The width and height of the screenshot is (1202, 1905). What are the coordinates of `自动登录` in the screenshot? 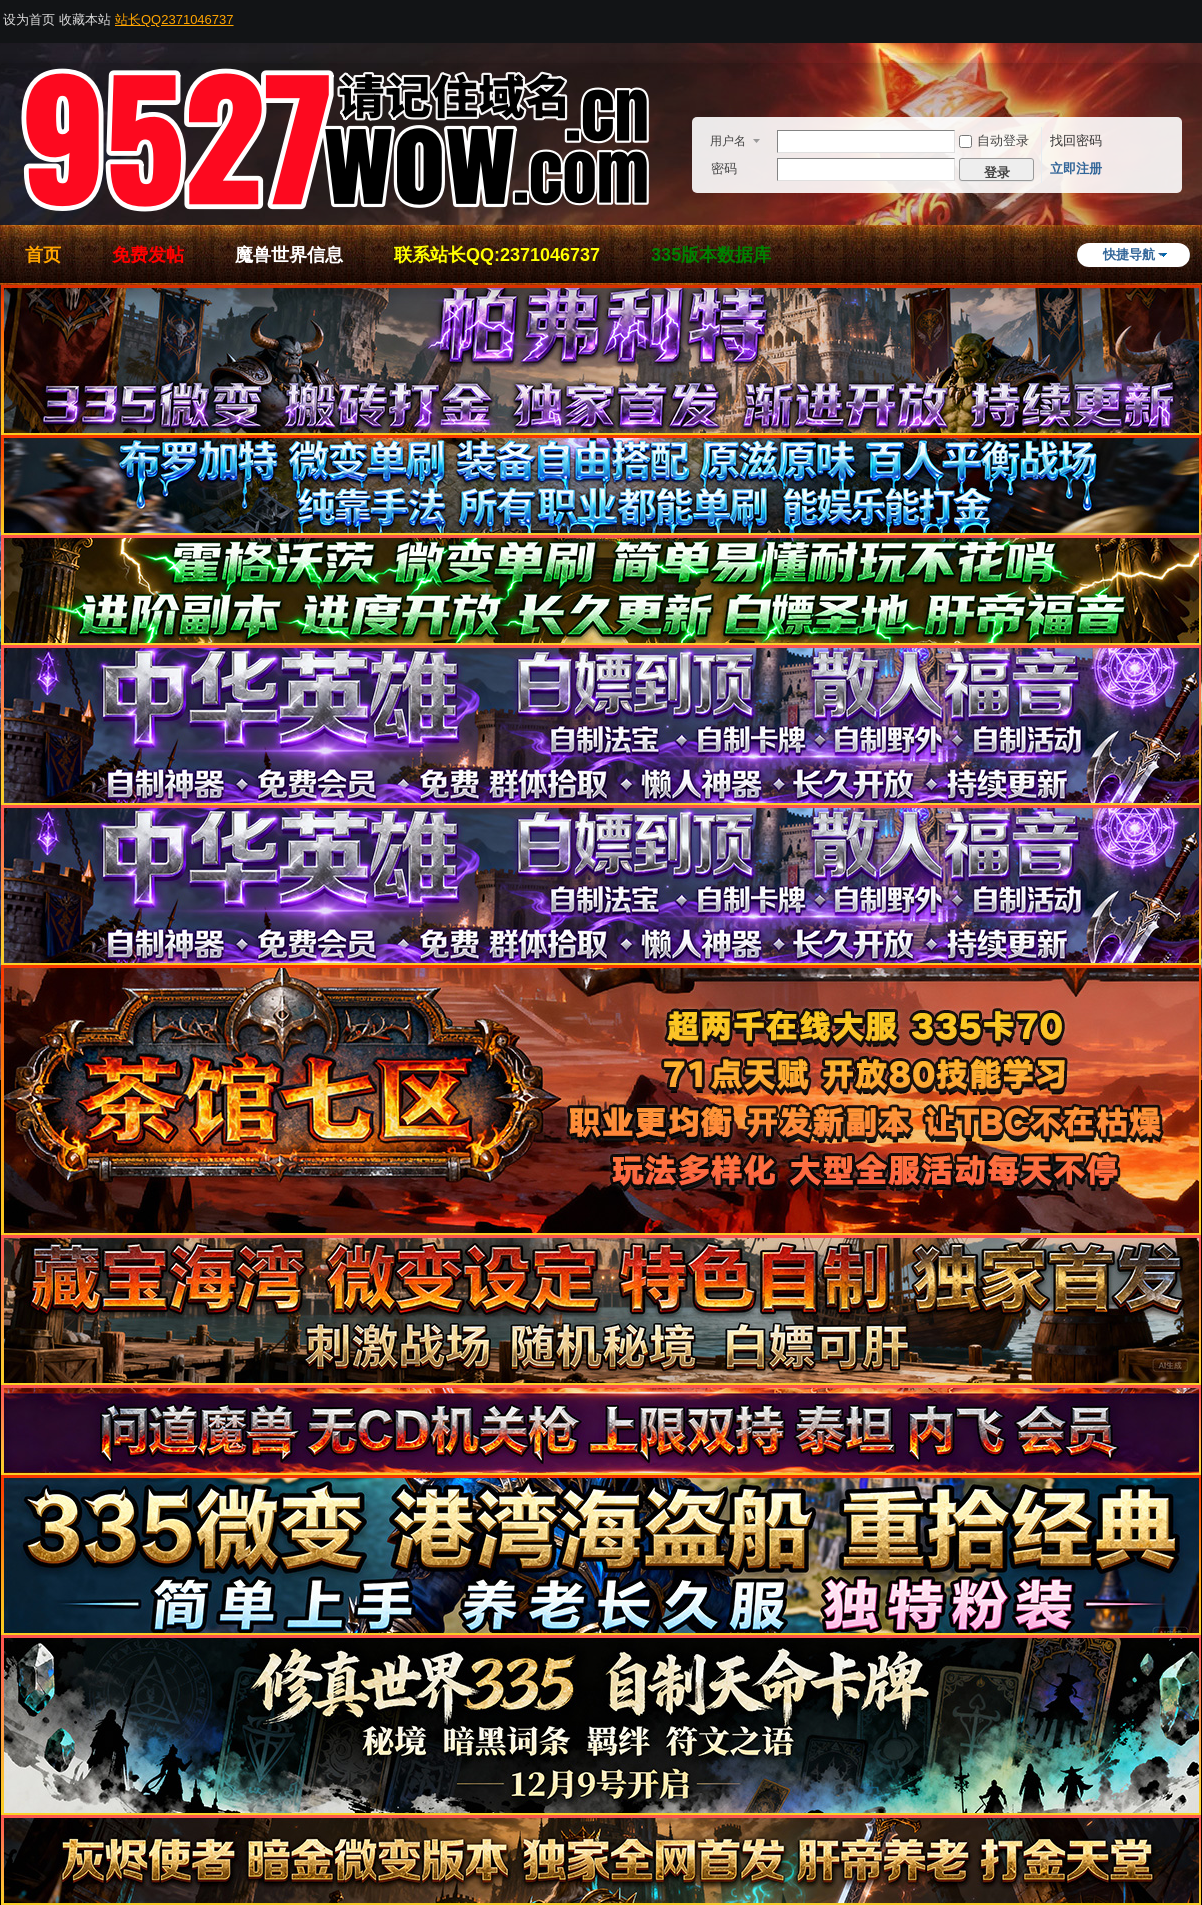 It's located at (994, 140).